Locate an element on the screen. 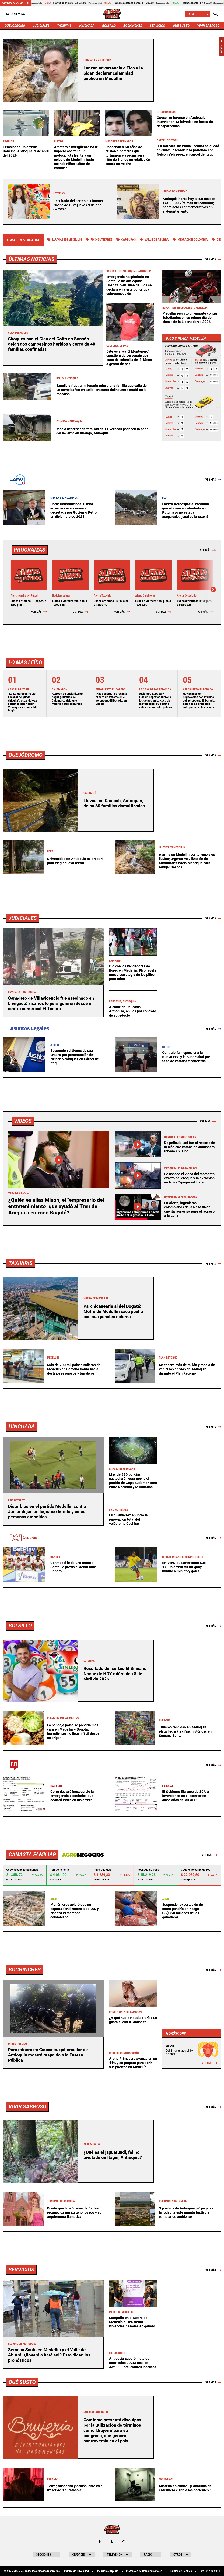 This screenshot has height=2576, width=224. [Ir a Agronegocios.co] is located at coordinates (82, 1855).